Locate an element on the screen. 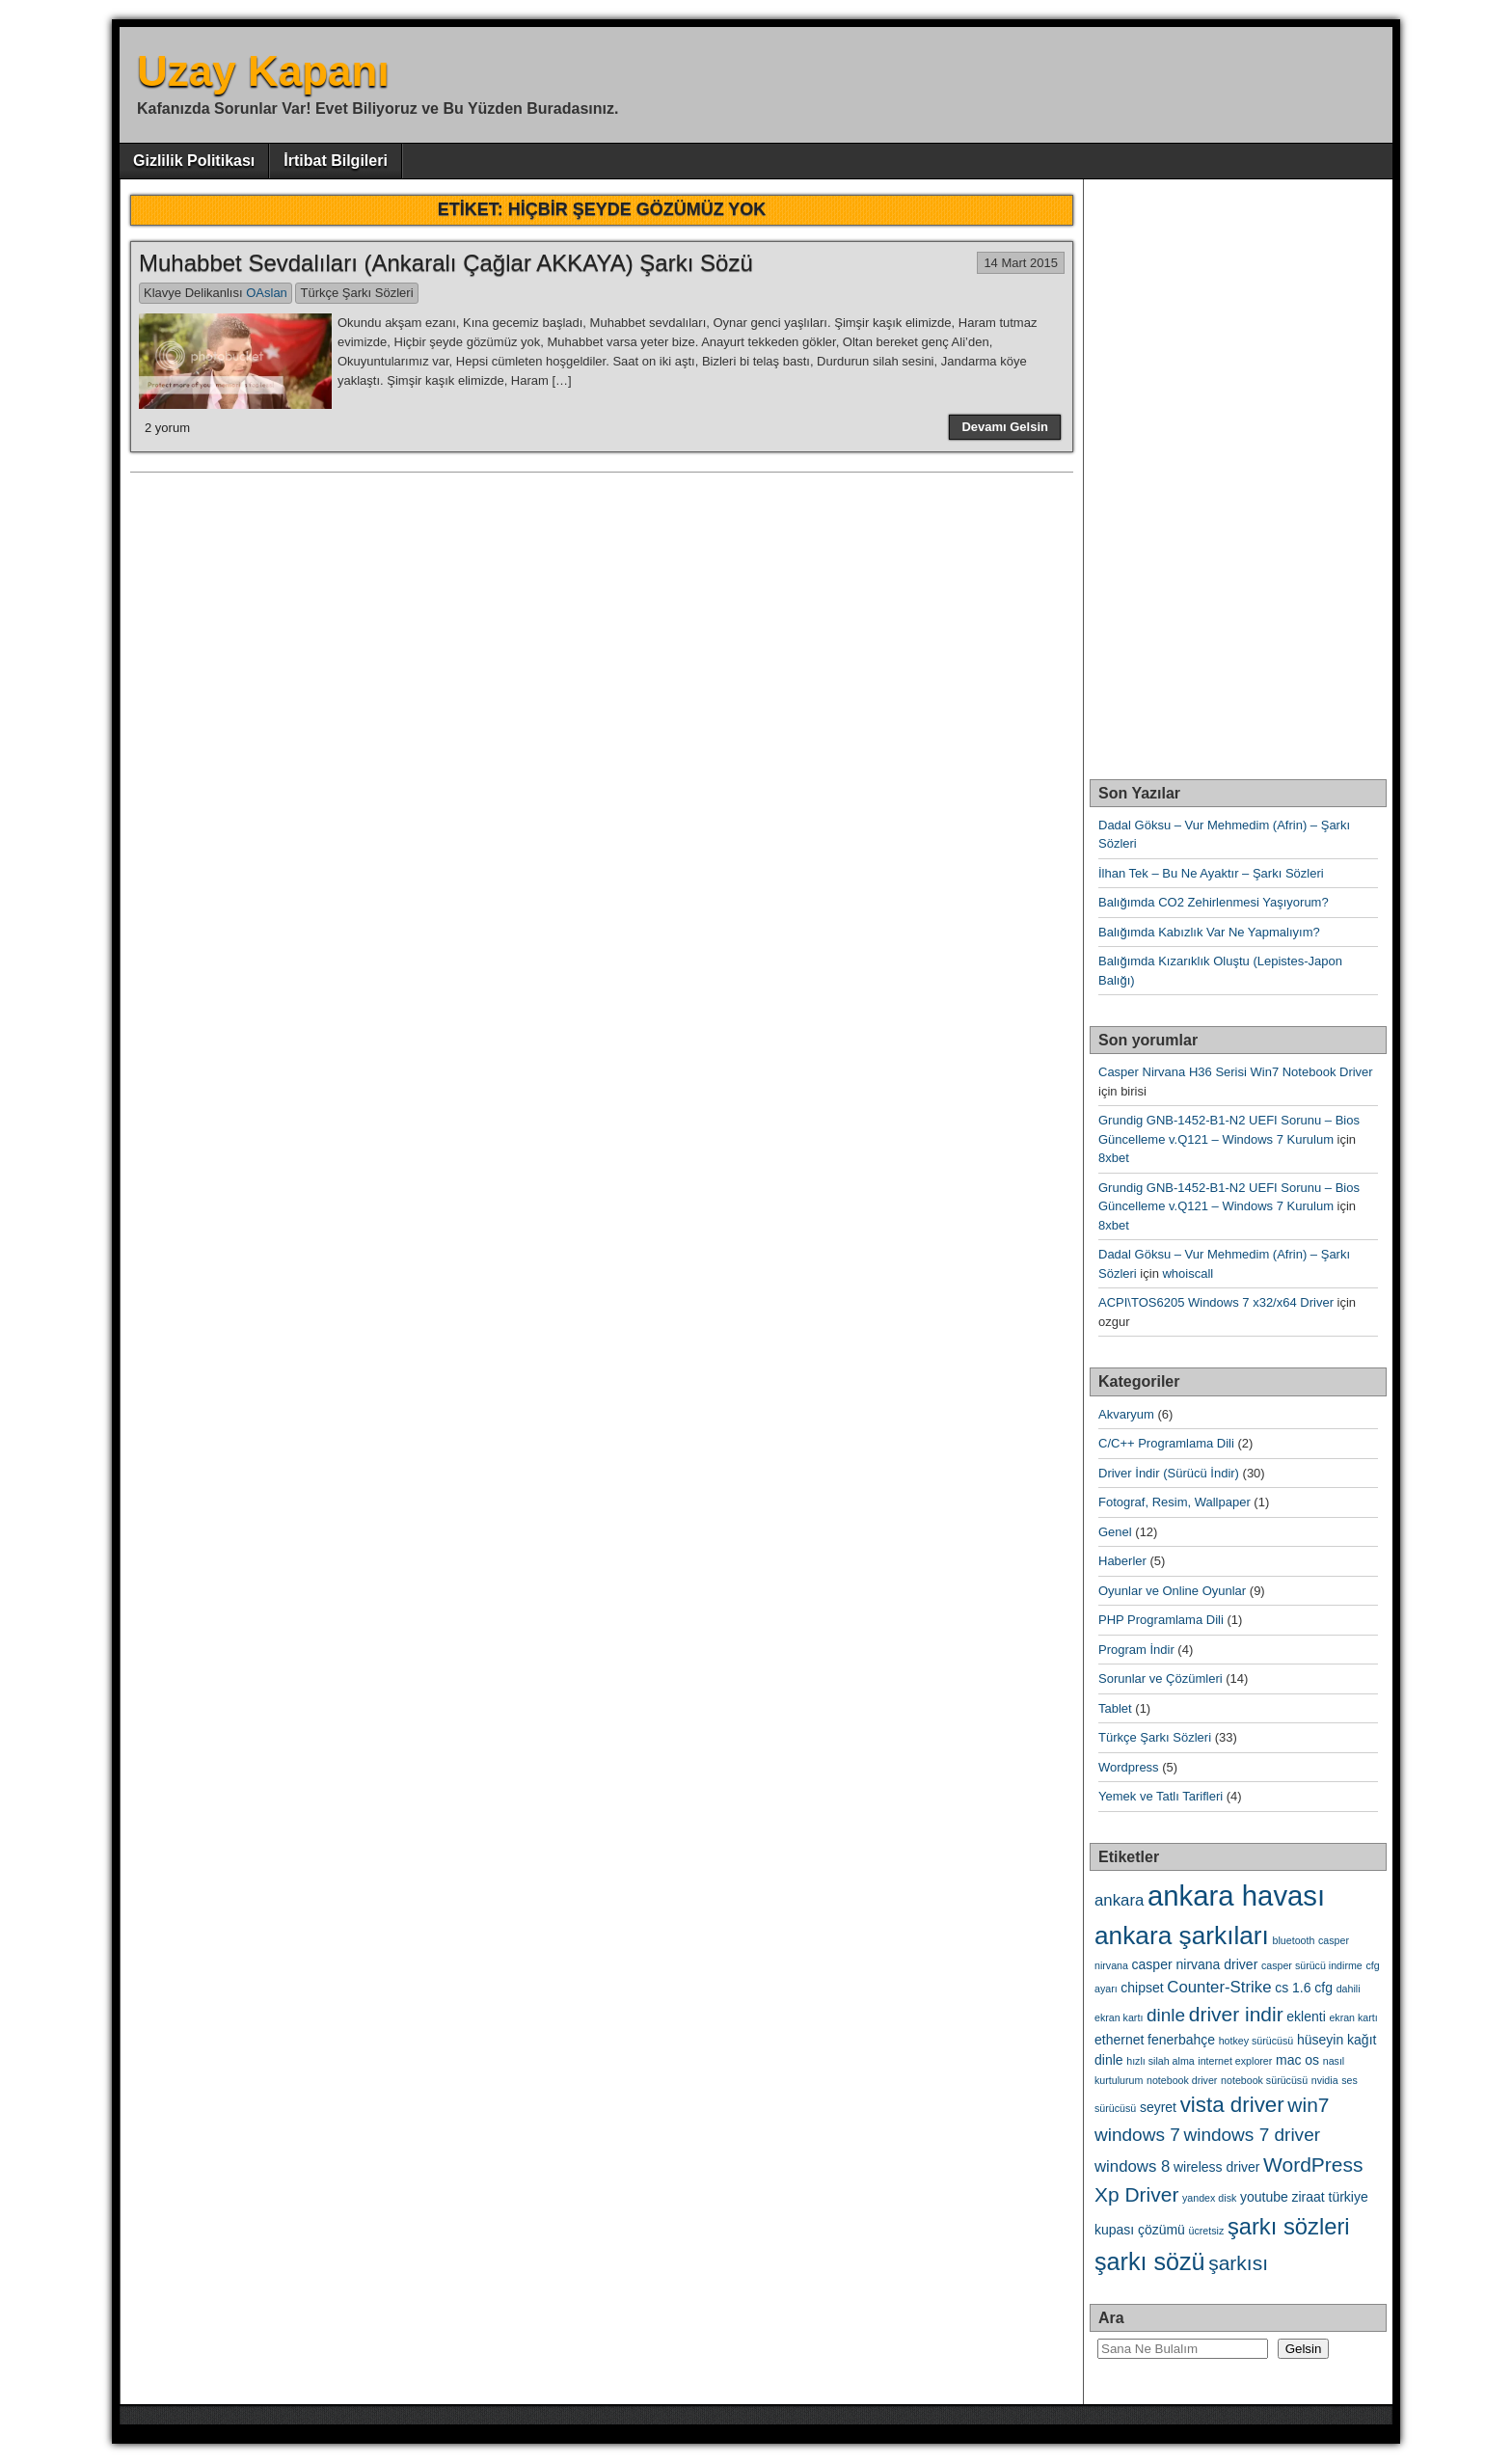 The height and width of the screenshot is (2463, 1512). fenerbahçe [fenerbahçe (3 öge)] is located at coordinates (1181, 2039).